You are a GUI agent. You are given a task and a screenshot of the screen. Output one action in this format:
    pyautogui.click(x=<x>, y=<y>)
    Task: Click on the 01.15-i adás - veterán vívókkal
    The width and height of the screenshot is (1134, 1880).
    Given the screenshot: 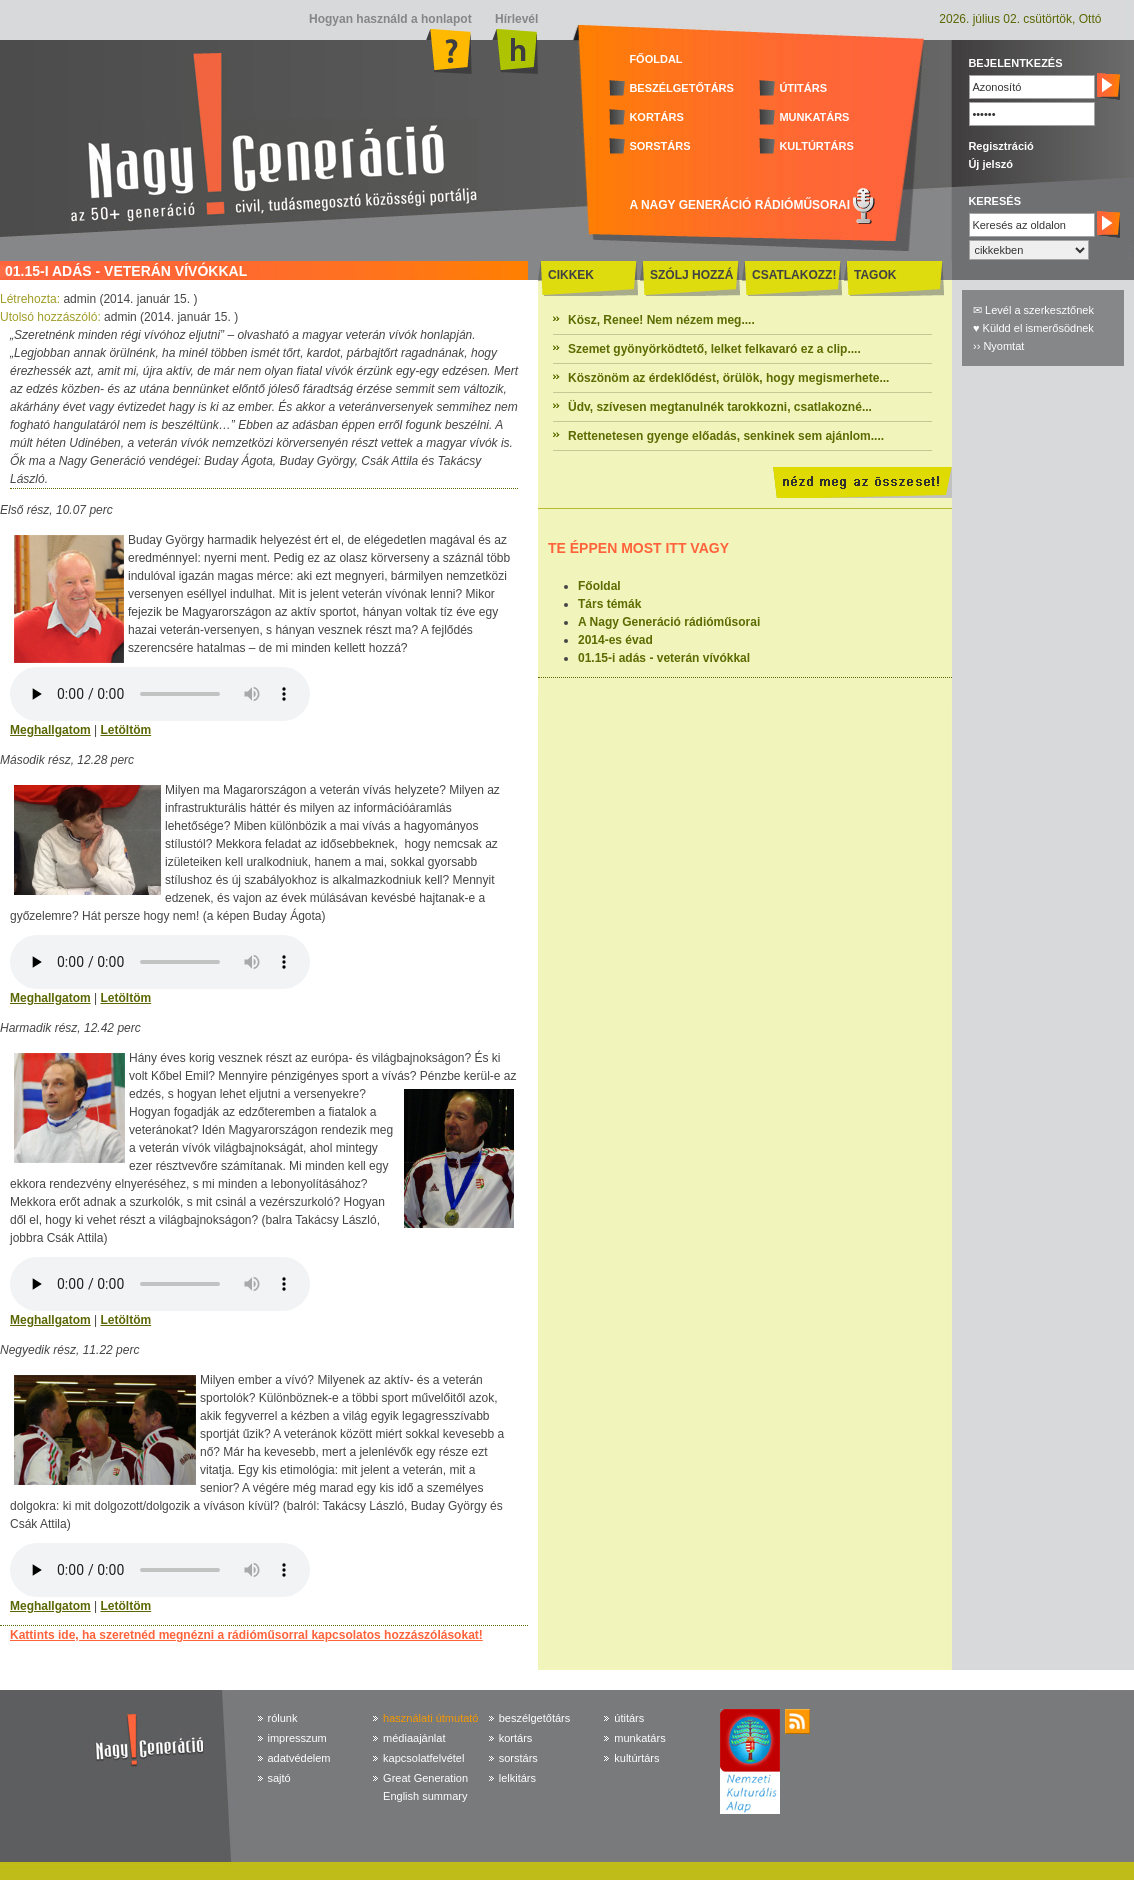 What is the action you would take?
    pyautogui.click(x=664, y=658)
    